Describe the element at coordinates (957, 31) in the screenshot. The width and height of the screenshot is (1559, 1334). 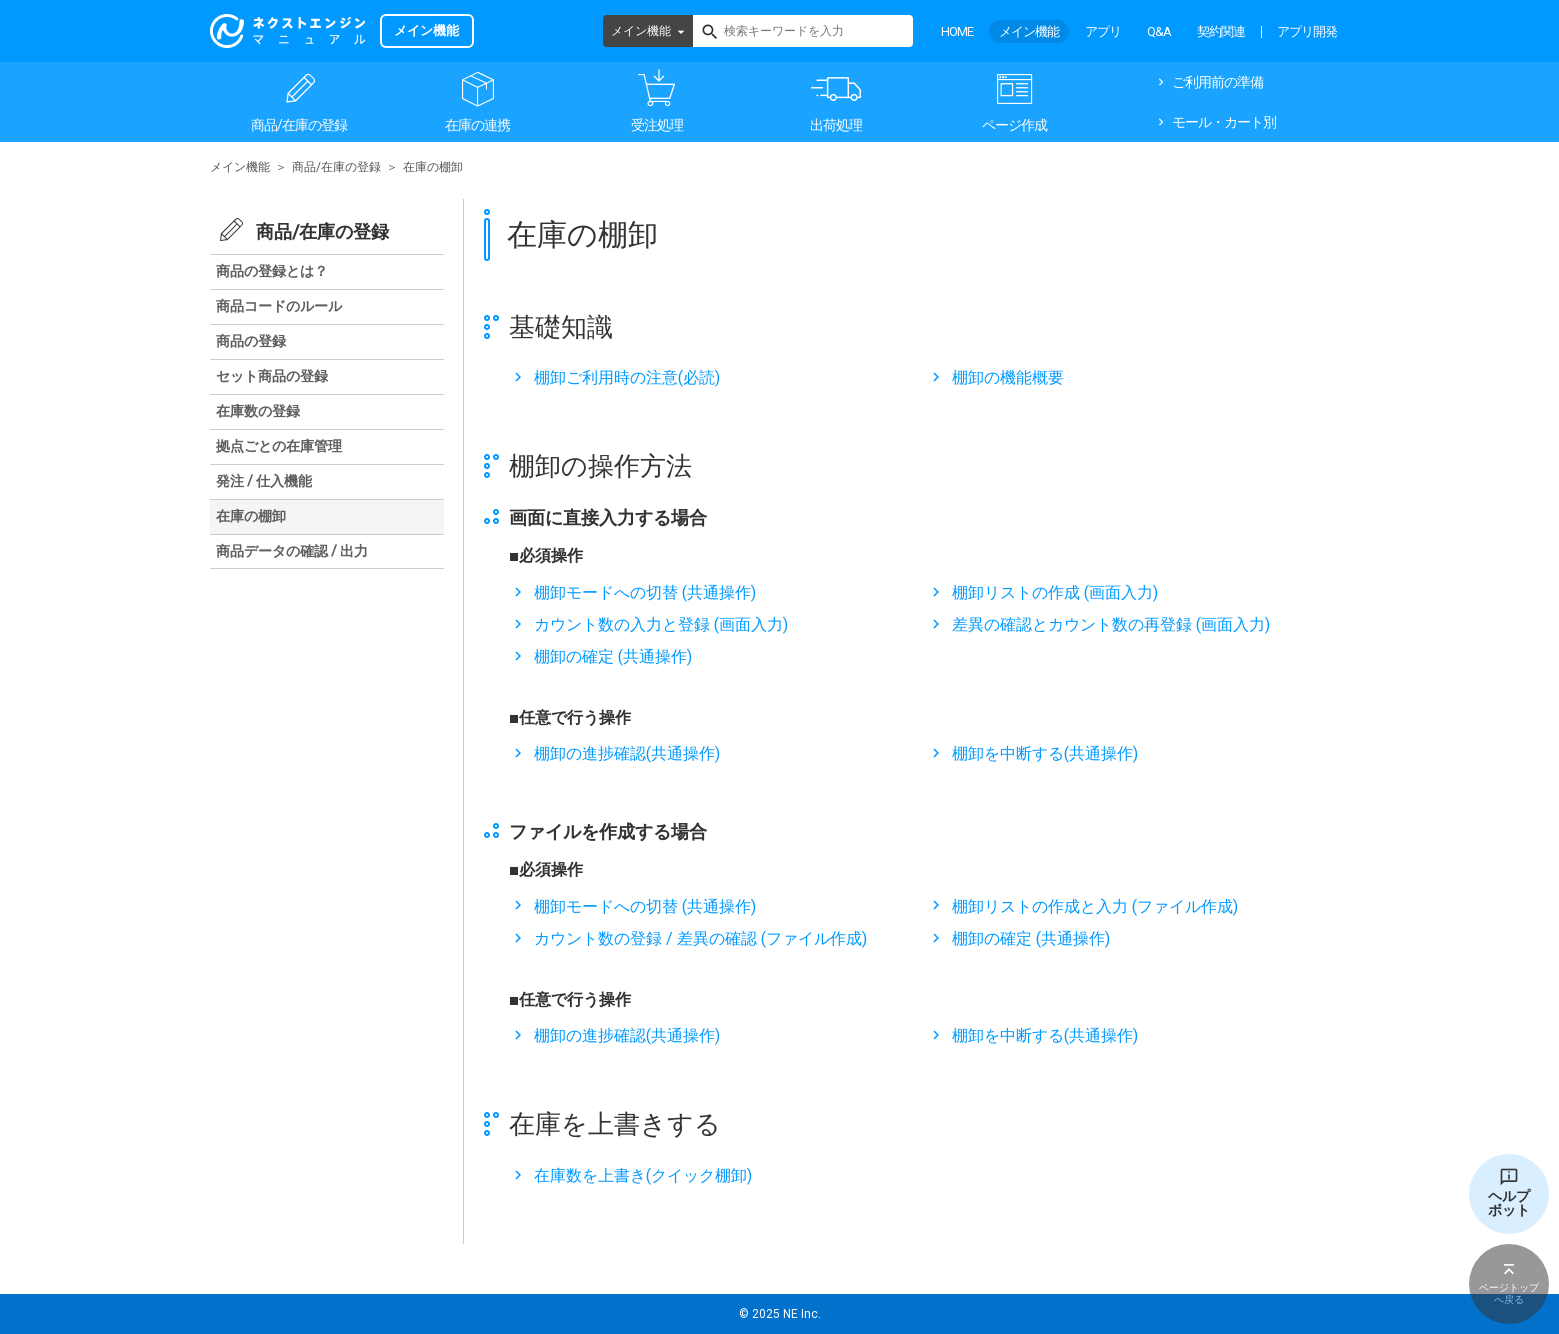
I see `HOME` at that location.